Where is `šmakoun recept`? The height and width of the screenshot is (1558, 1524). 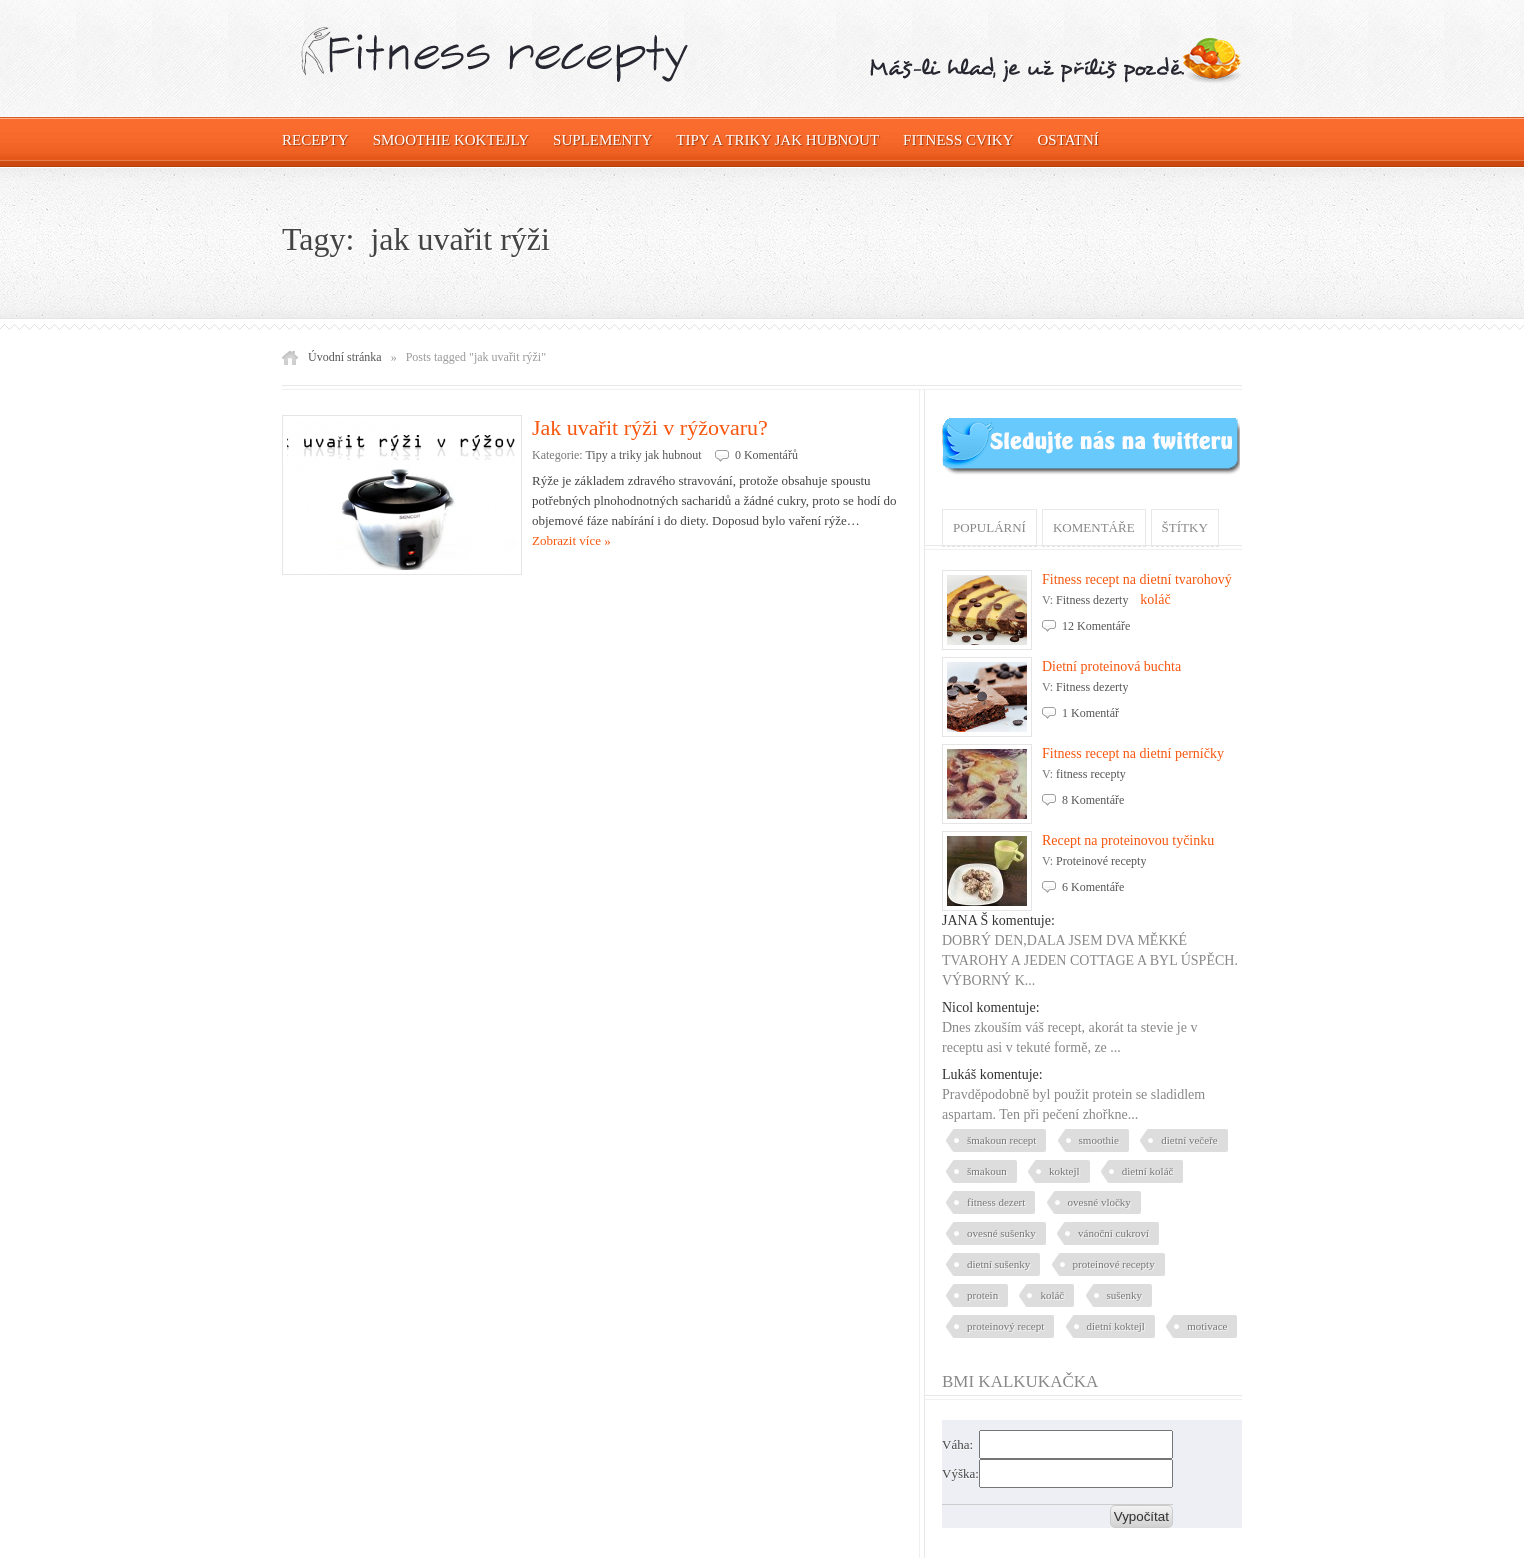 šmakoun recept is located at coordinates (1001, 1140).